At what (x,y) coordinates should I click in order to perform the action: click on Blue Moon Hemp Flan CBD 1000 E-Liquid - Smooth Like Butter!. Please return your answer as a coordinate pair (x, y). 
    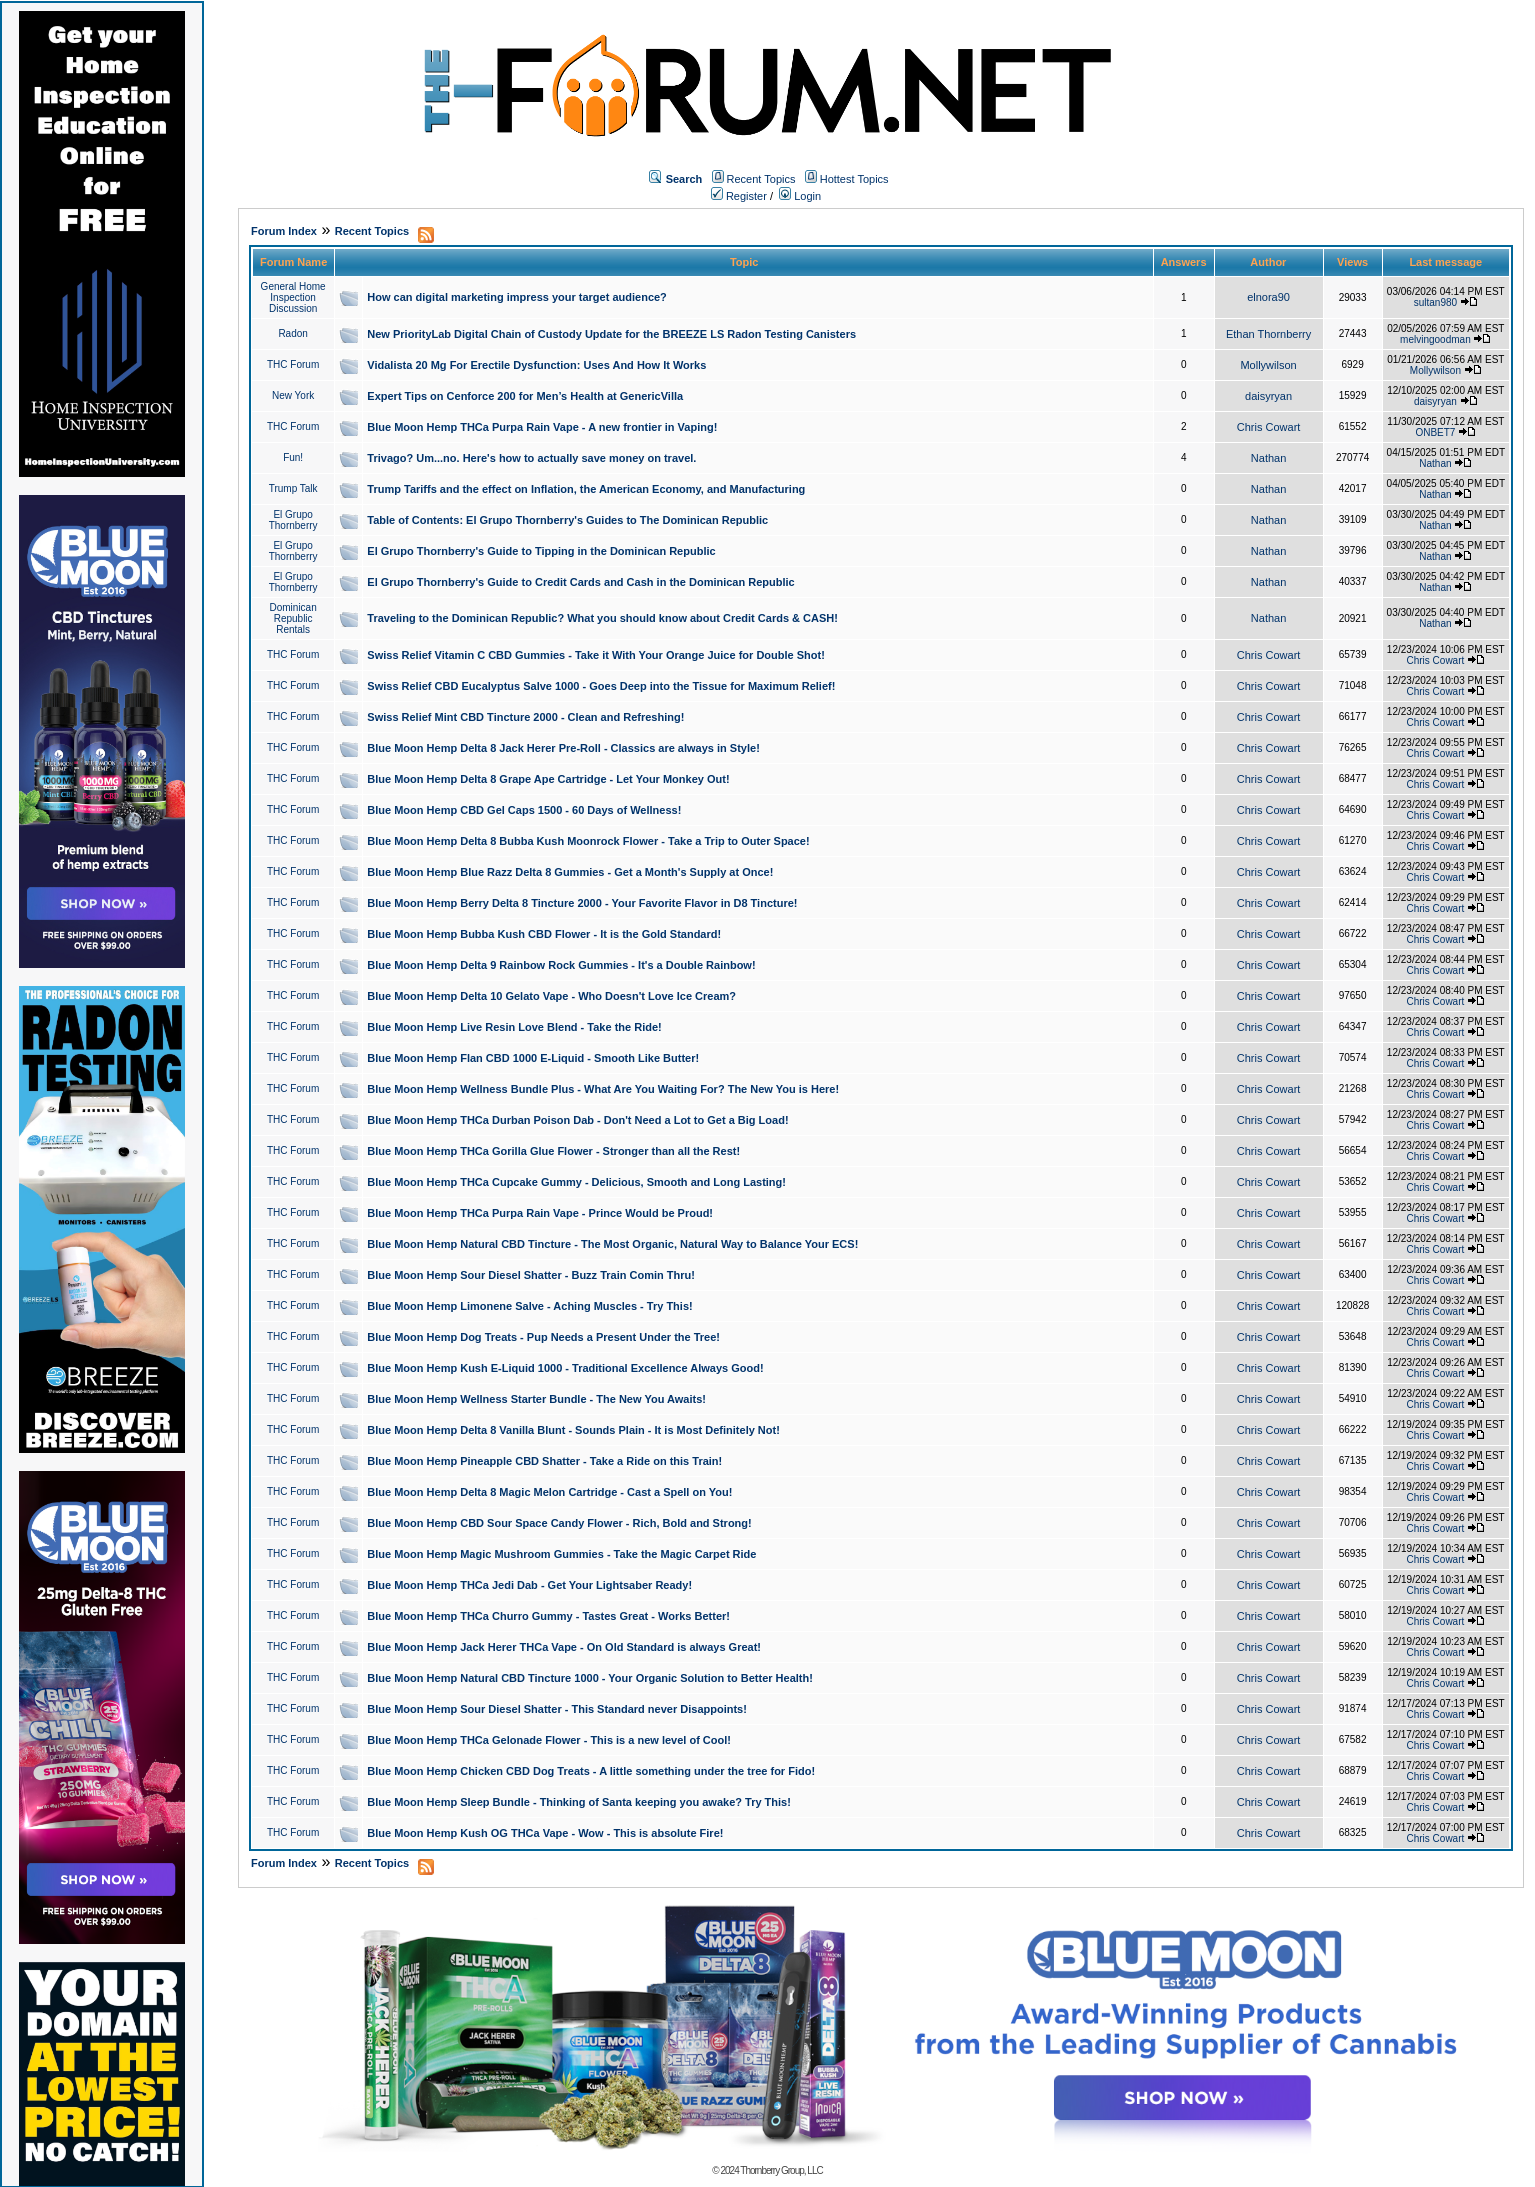
    Looking at the image, I should click on (533, 1058).